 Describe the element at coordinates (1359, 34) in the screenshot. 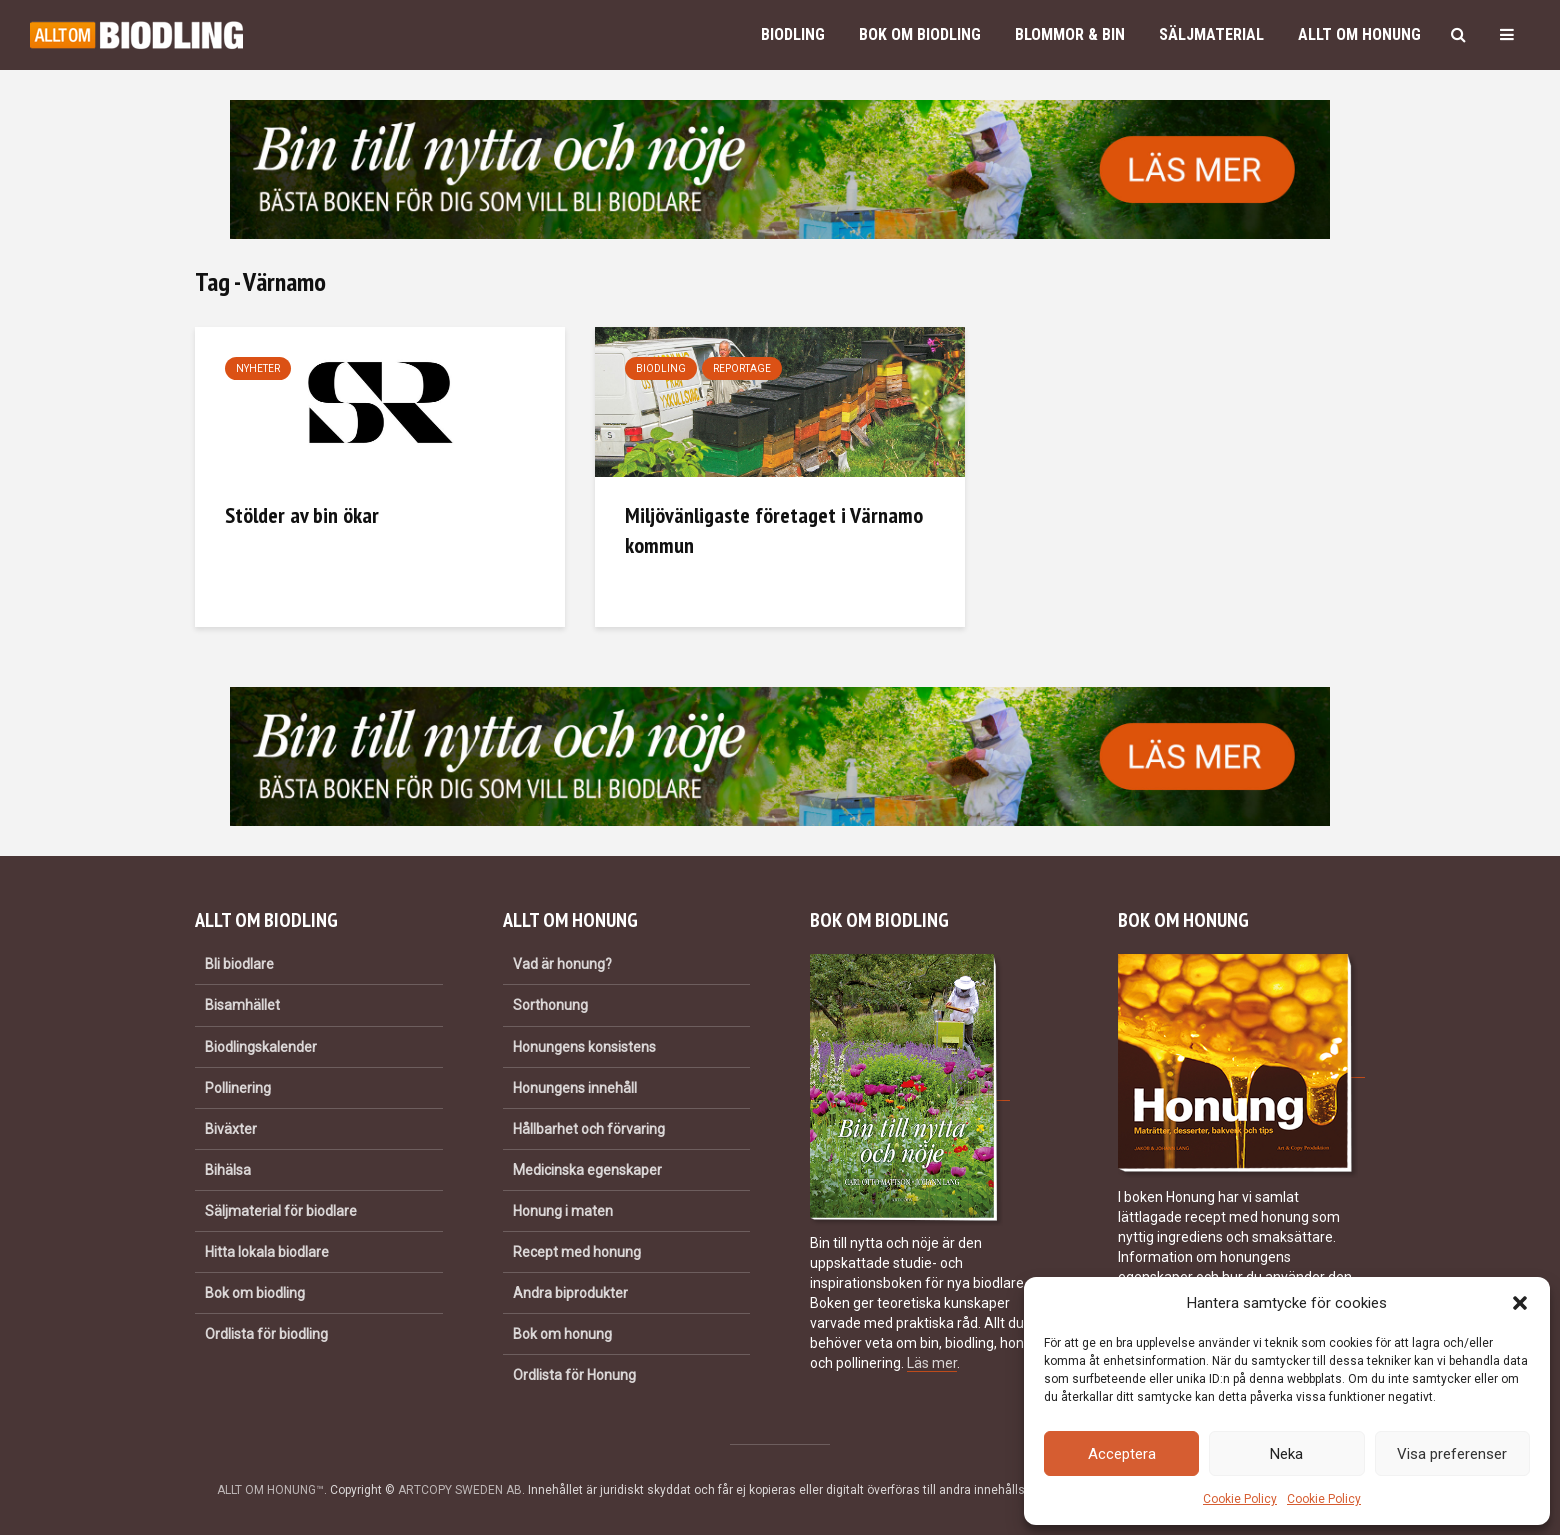

I see `Allt om honung` at that location.